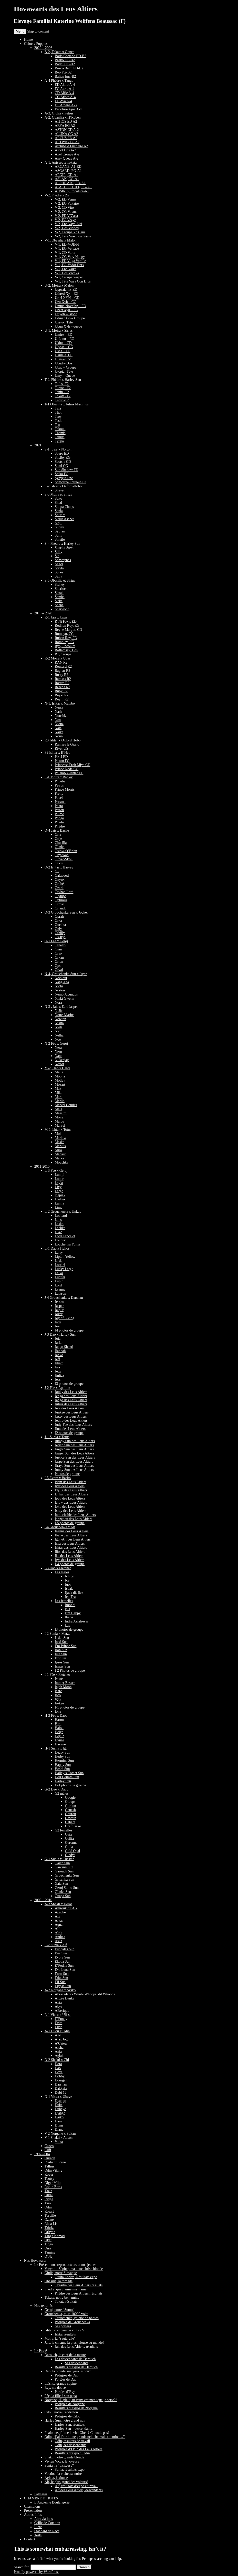  I want to click on Dao, la blonde aux yeux si doux, so click(68, 2371).